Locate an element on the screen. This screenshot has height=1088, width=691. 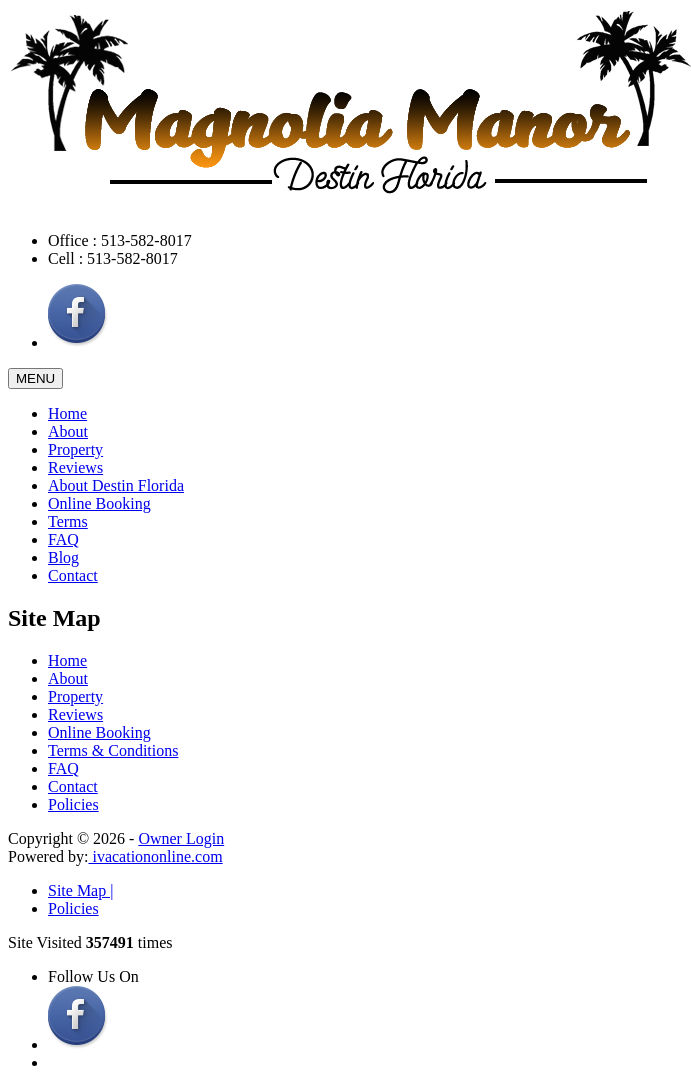
About Destin Florida is located at coordinates (116, 485).